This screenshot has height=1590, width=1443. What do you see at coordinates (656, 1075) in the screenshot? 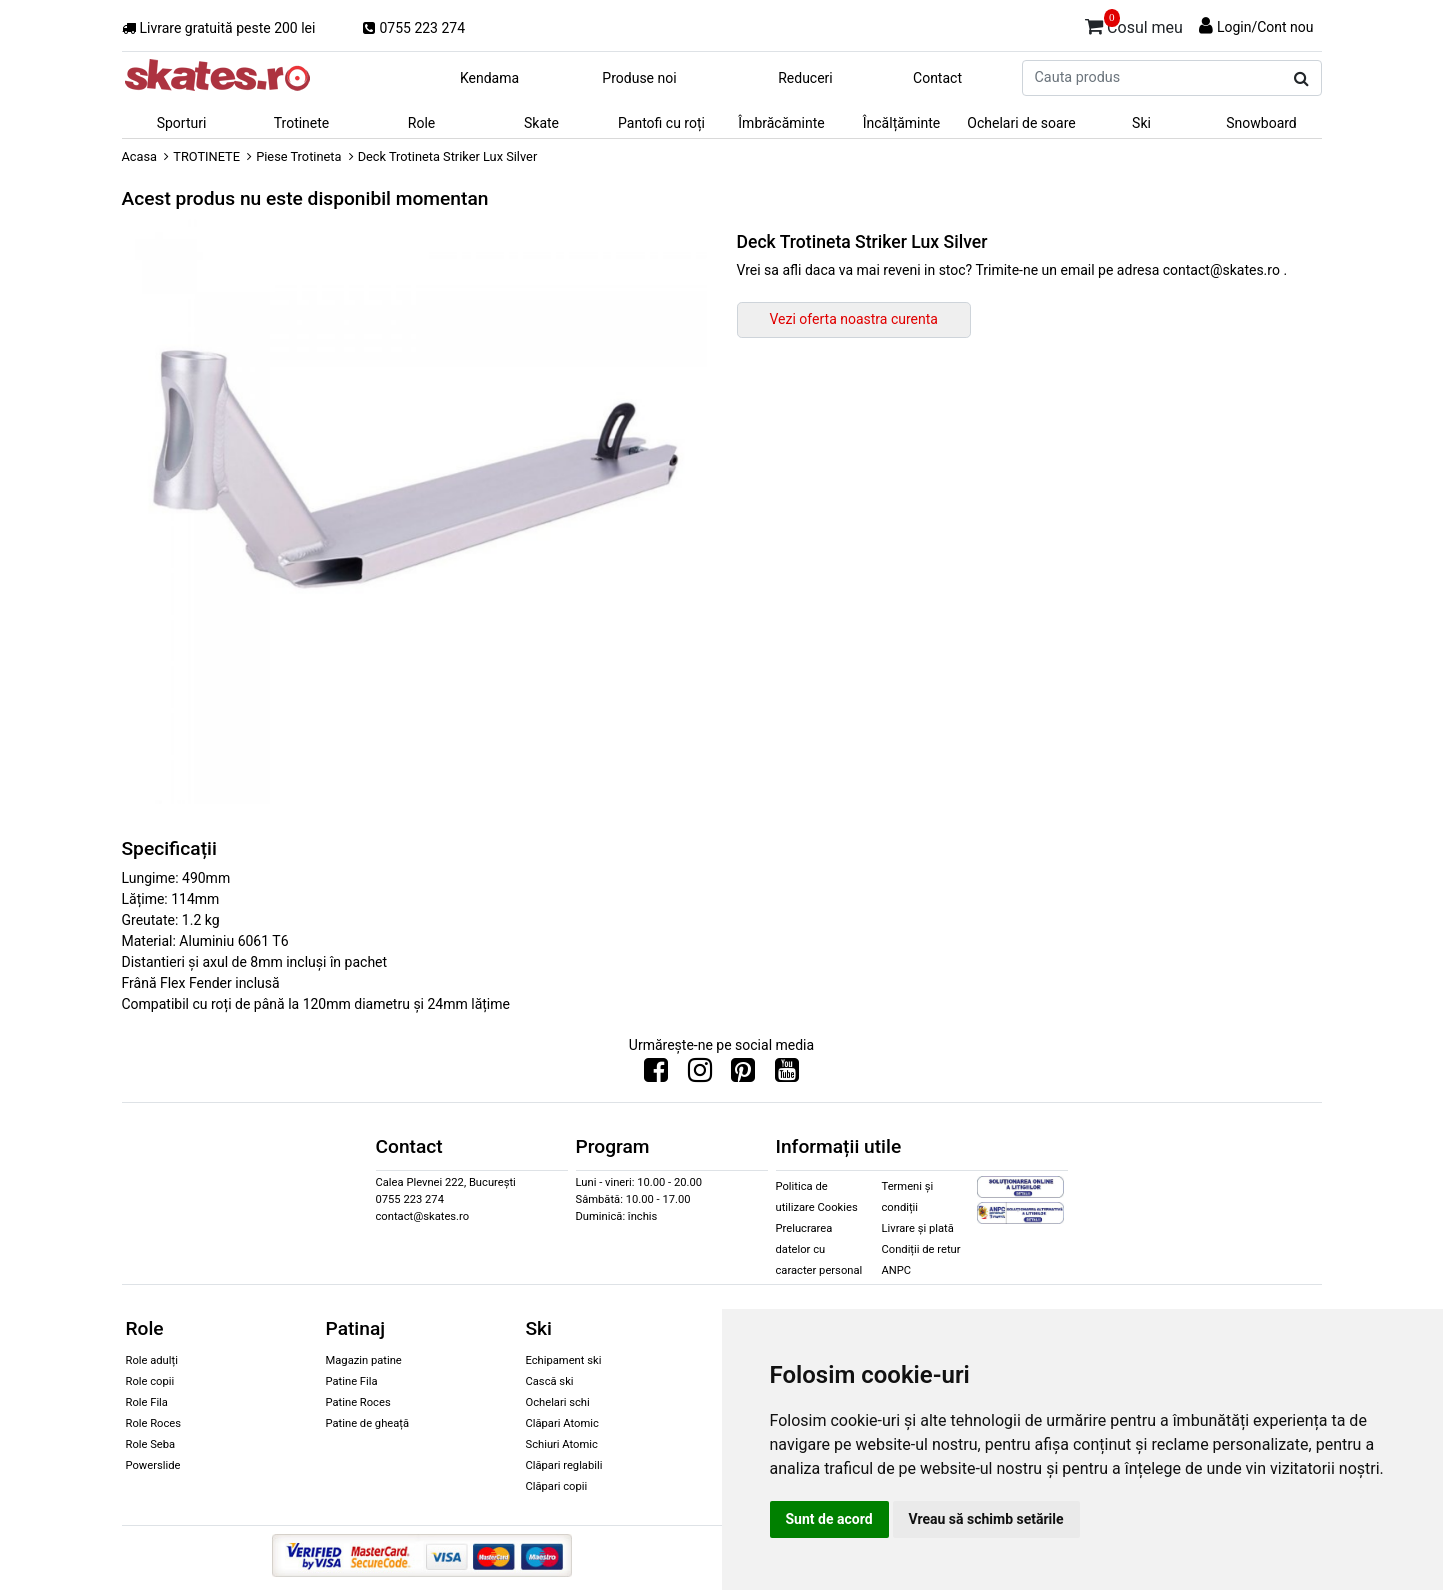
I see `[Urmareste-ne pe Facebook]` at bounding box center [656, 1075].